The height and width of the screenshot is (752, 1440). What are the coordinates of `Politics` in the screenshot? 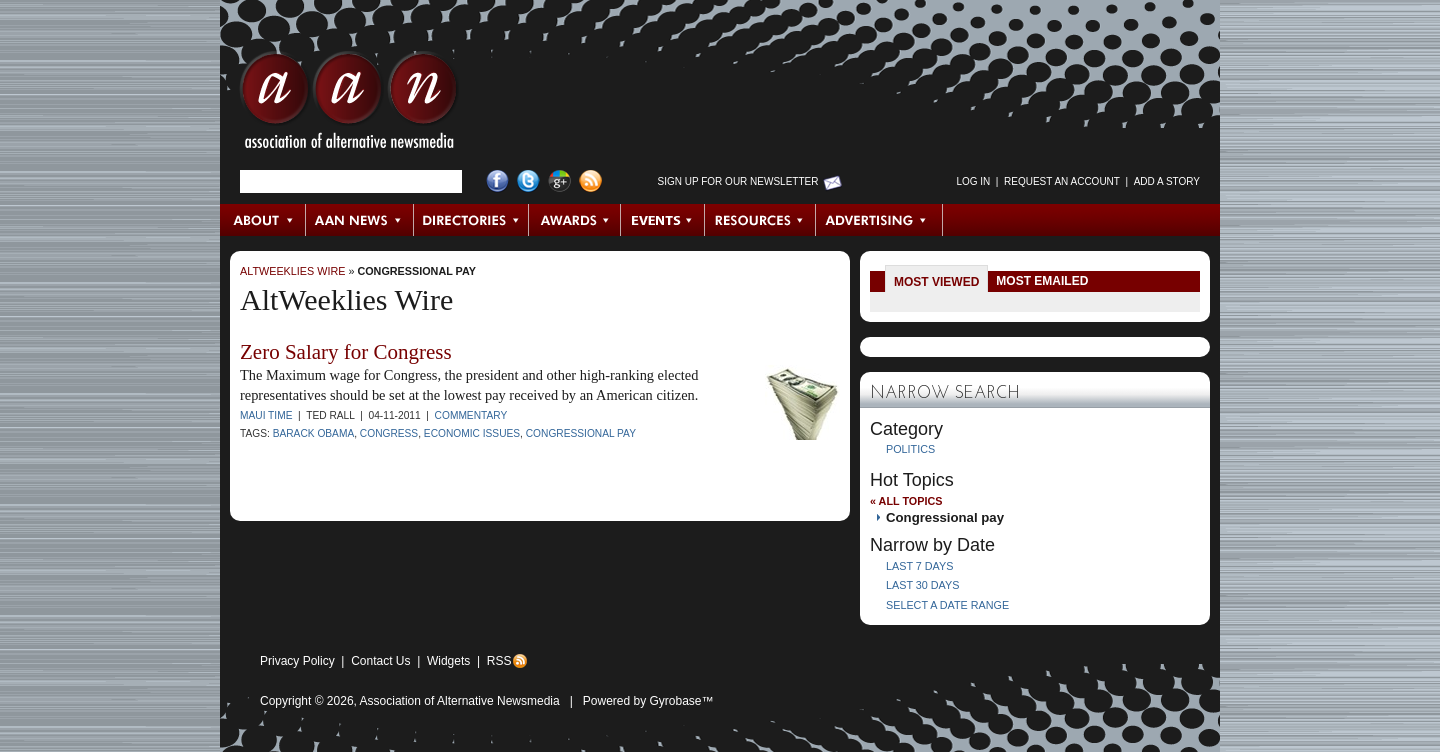 It's located at (910, 449).